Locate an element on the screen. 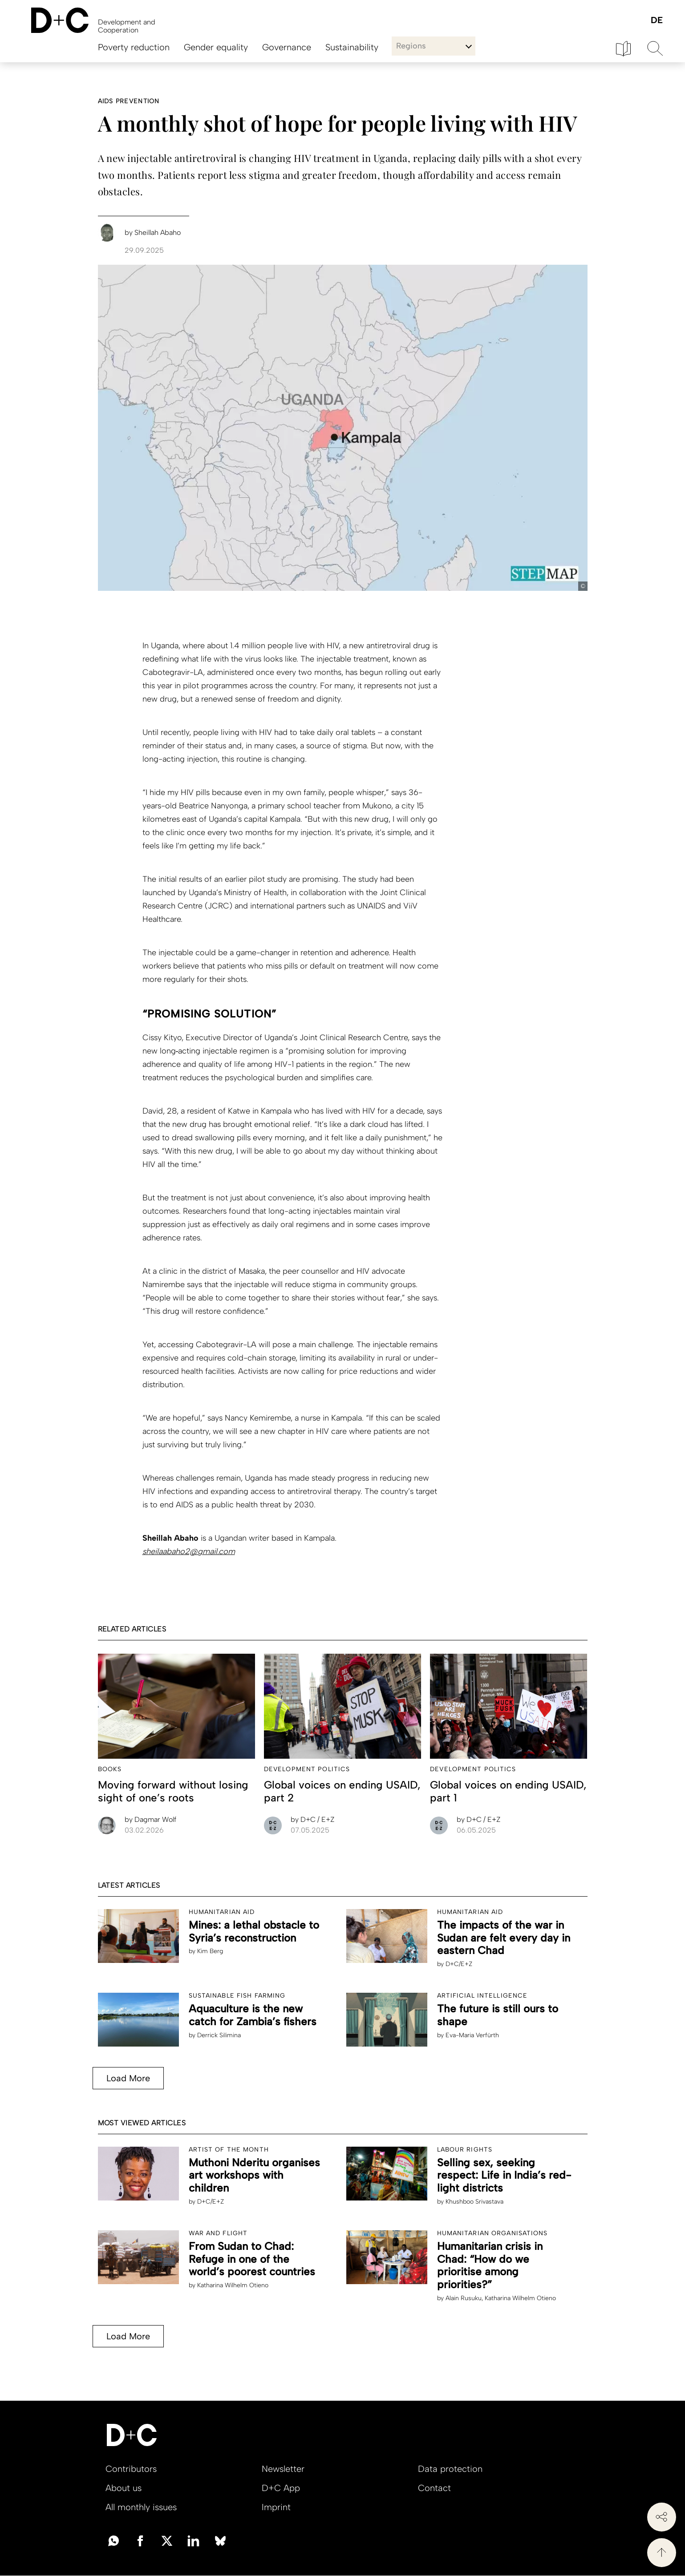  Newsletter is located at coordinates (283, 2468).